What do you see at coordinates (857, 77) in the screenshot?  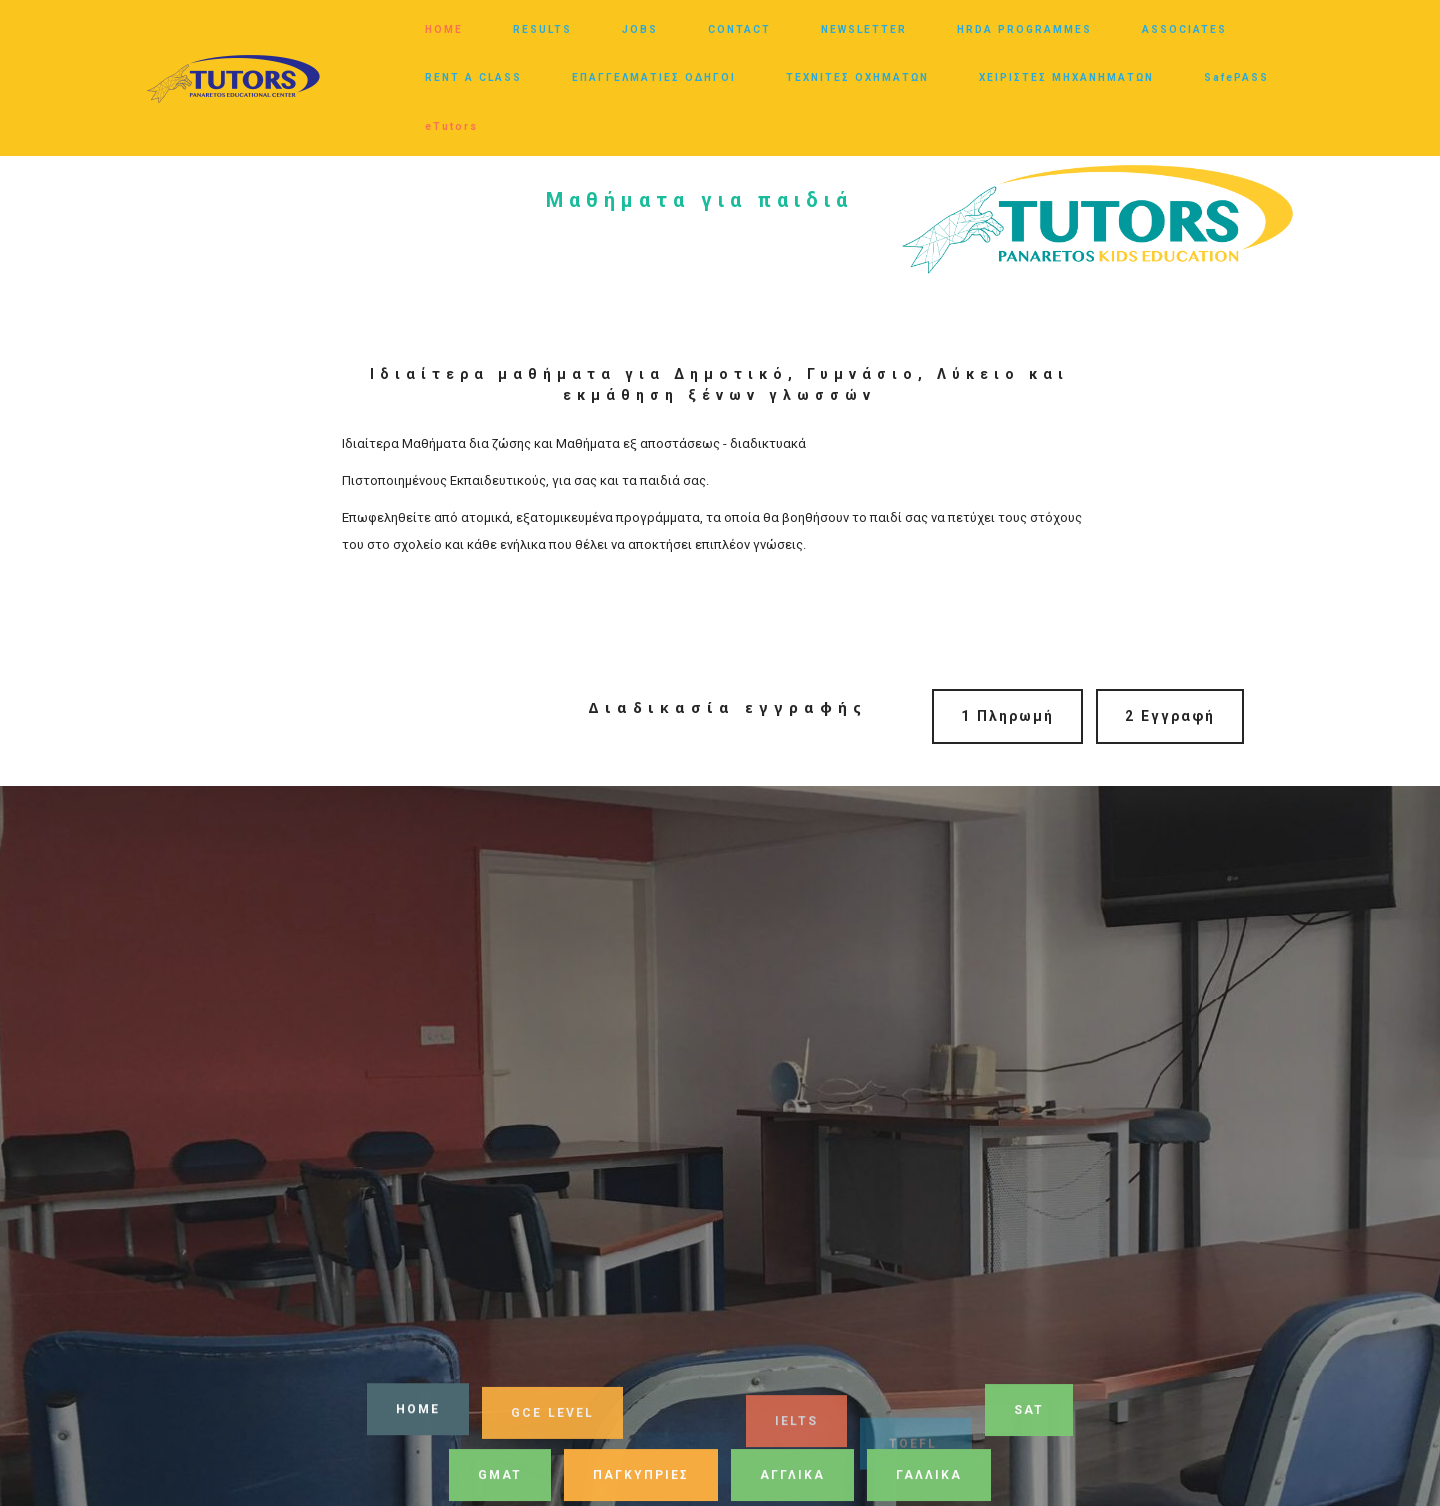 I see `ΤΕΧΝΙΤΕΣ ΟΧΗΜΑΤΩΝ` at bounding box center [857, 77].